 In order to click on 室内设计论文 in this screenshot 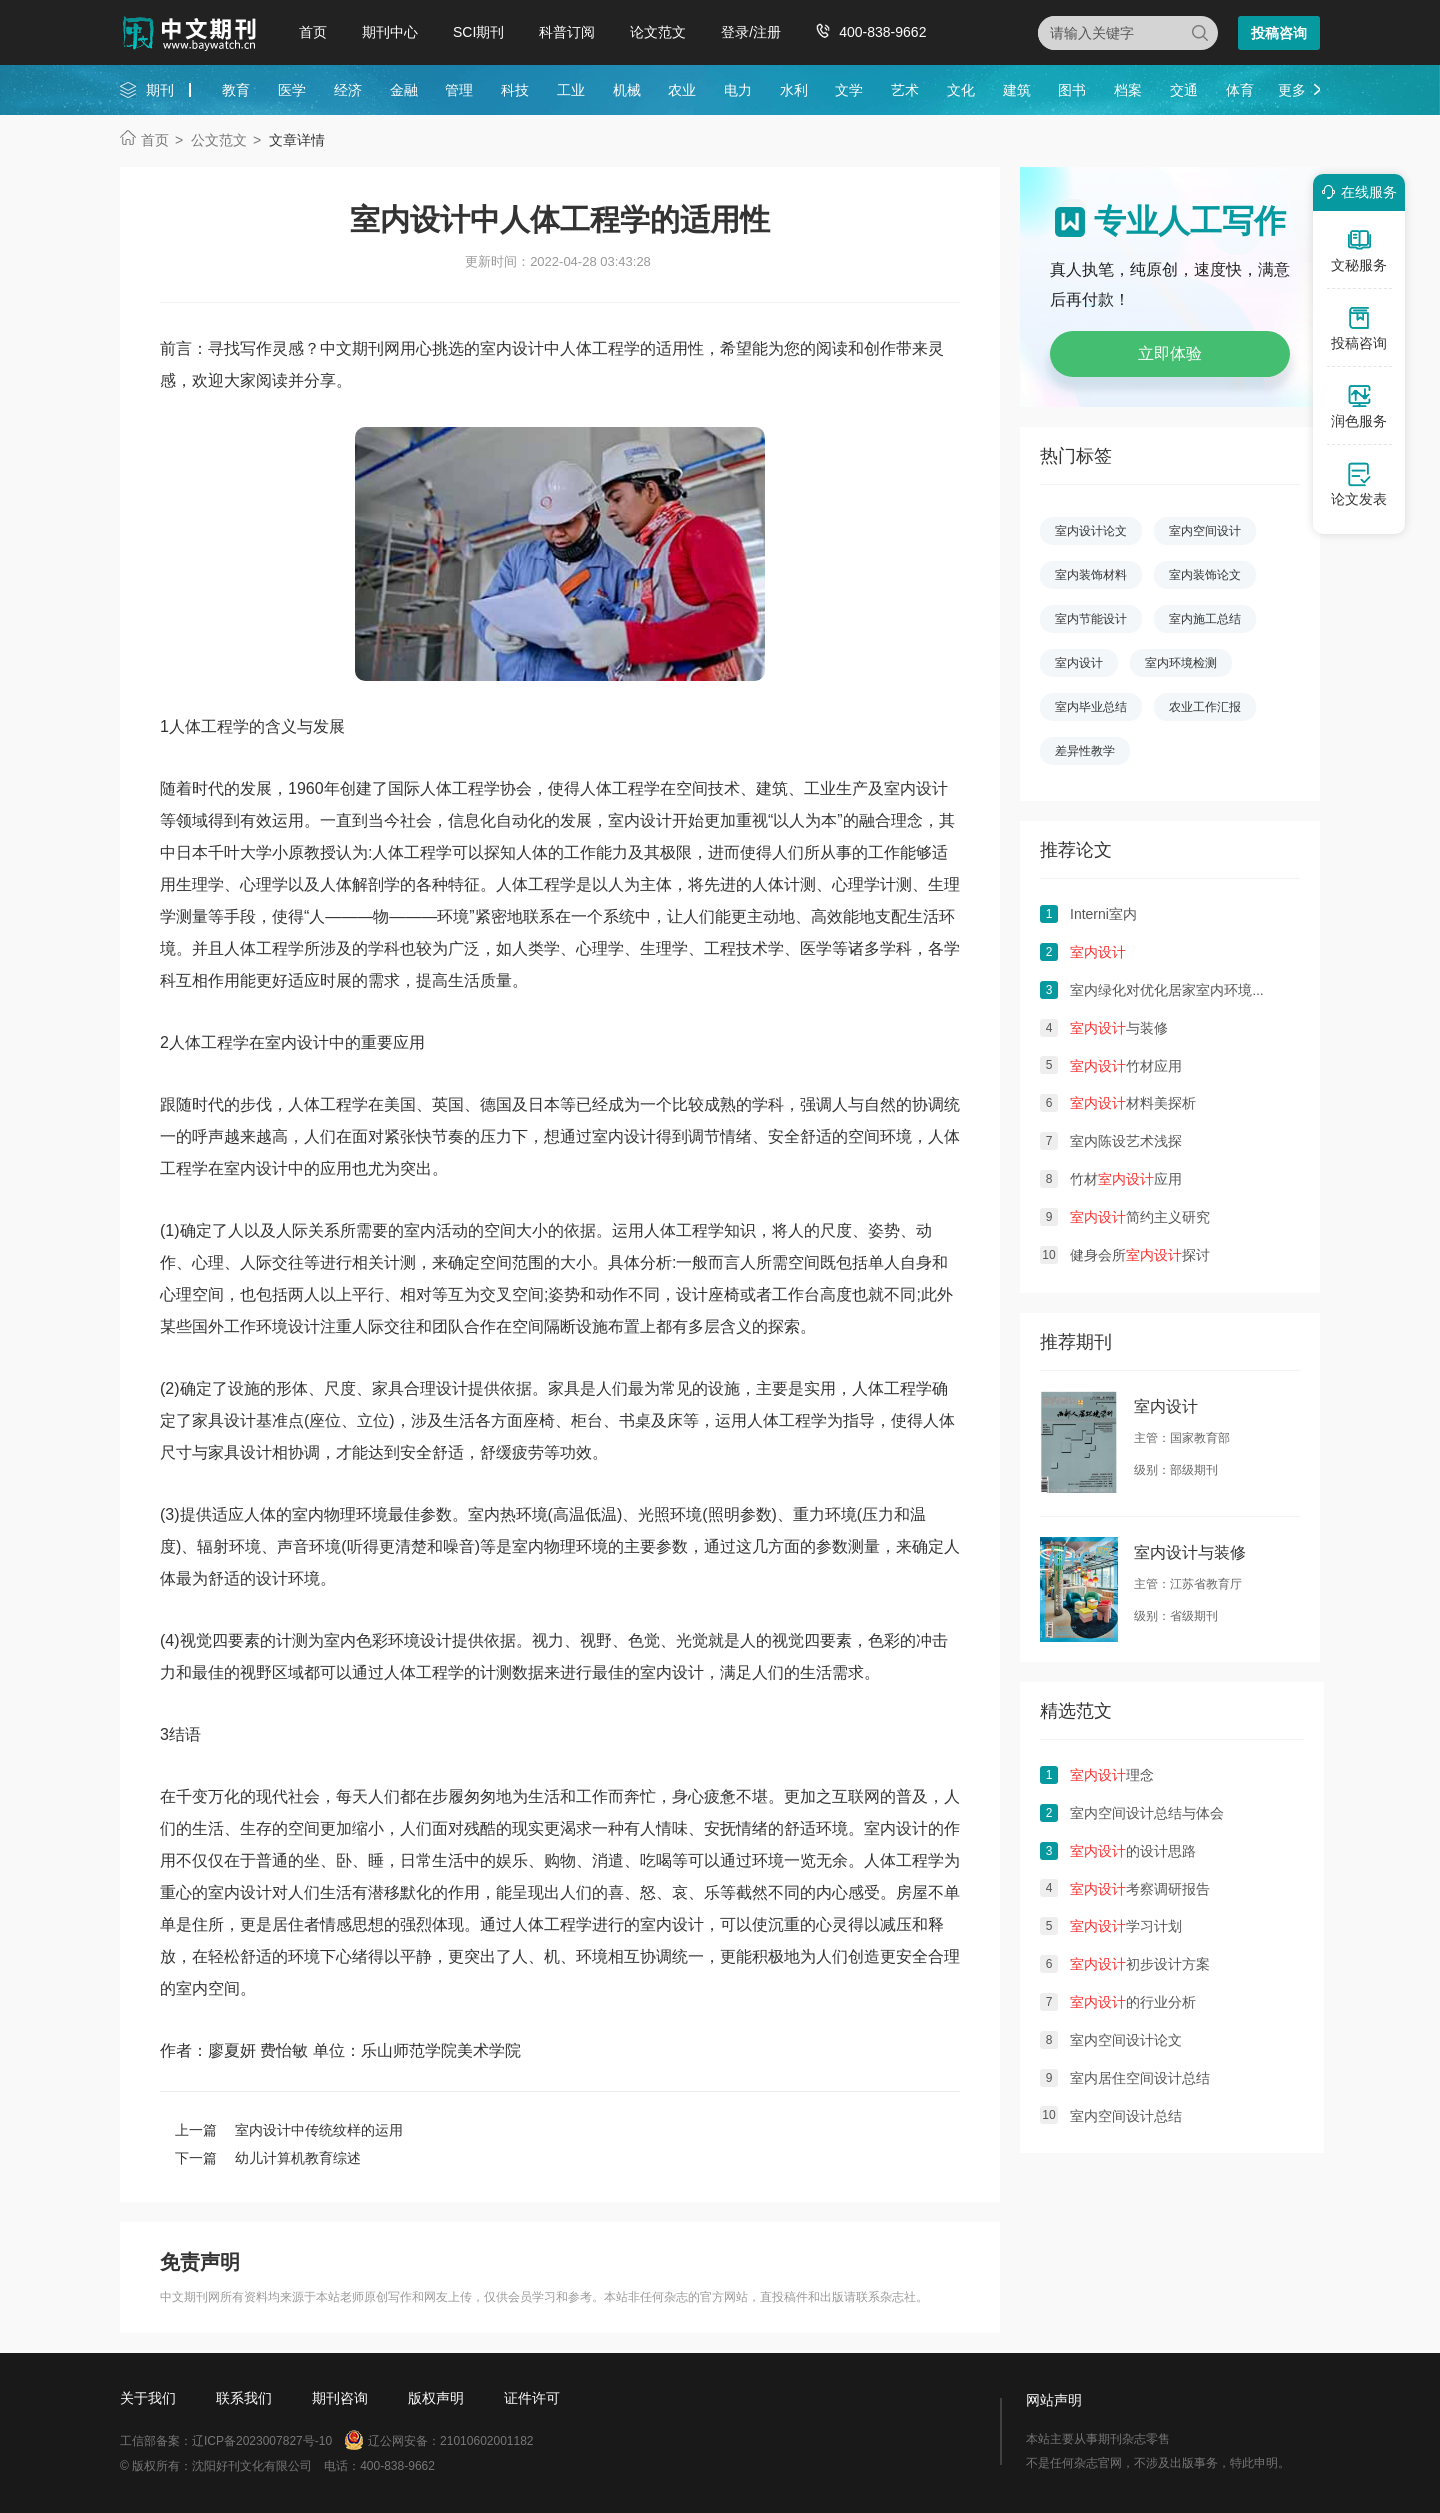, I will do `click(1091, 531)`.